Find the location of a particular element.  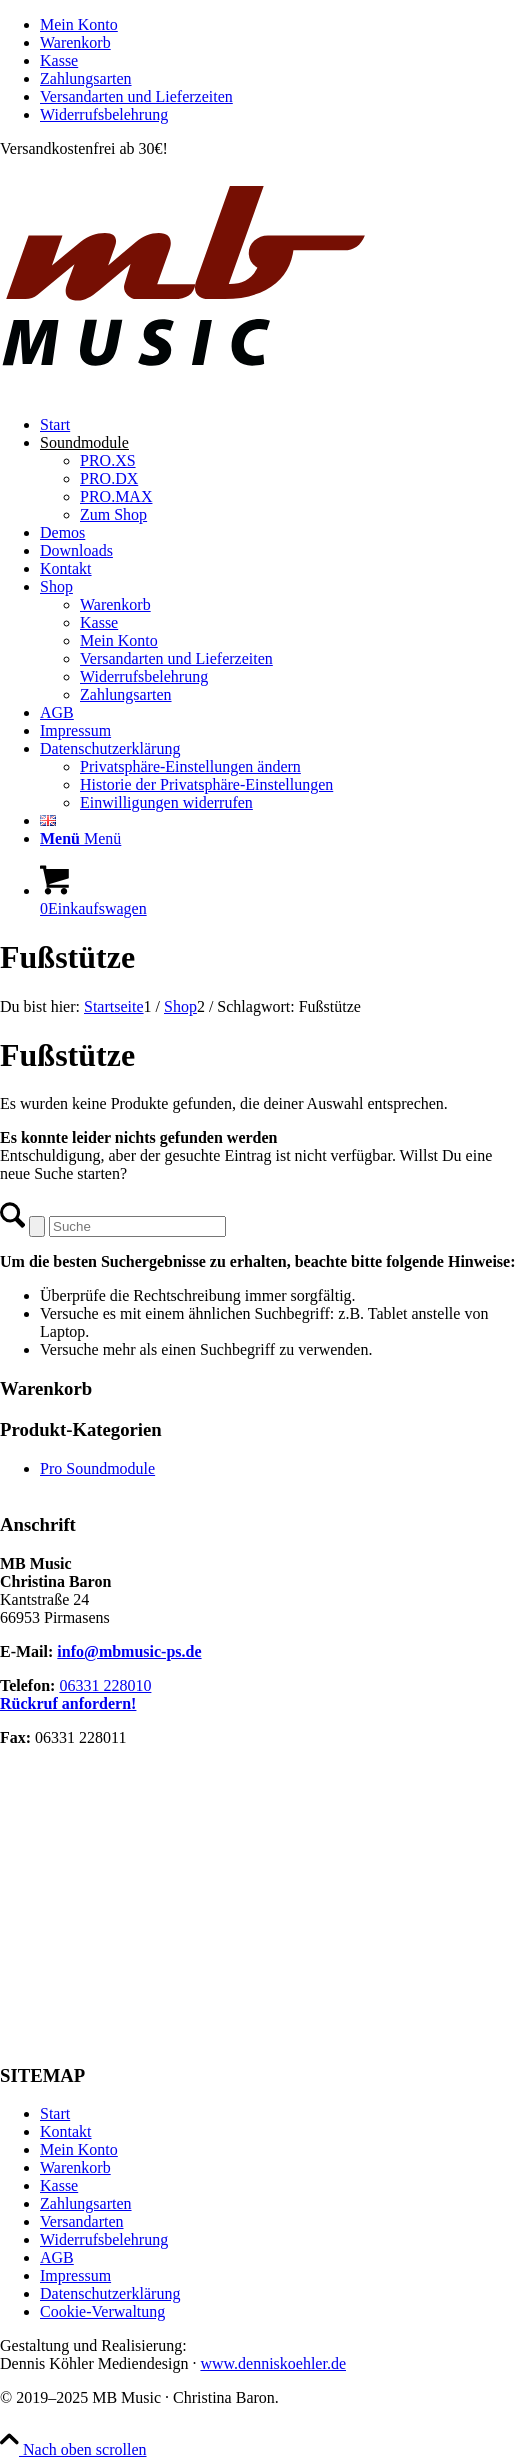

[menuitem] is located at coordinates (279, 25).